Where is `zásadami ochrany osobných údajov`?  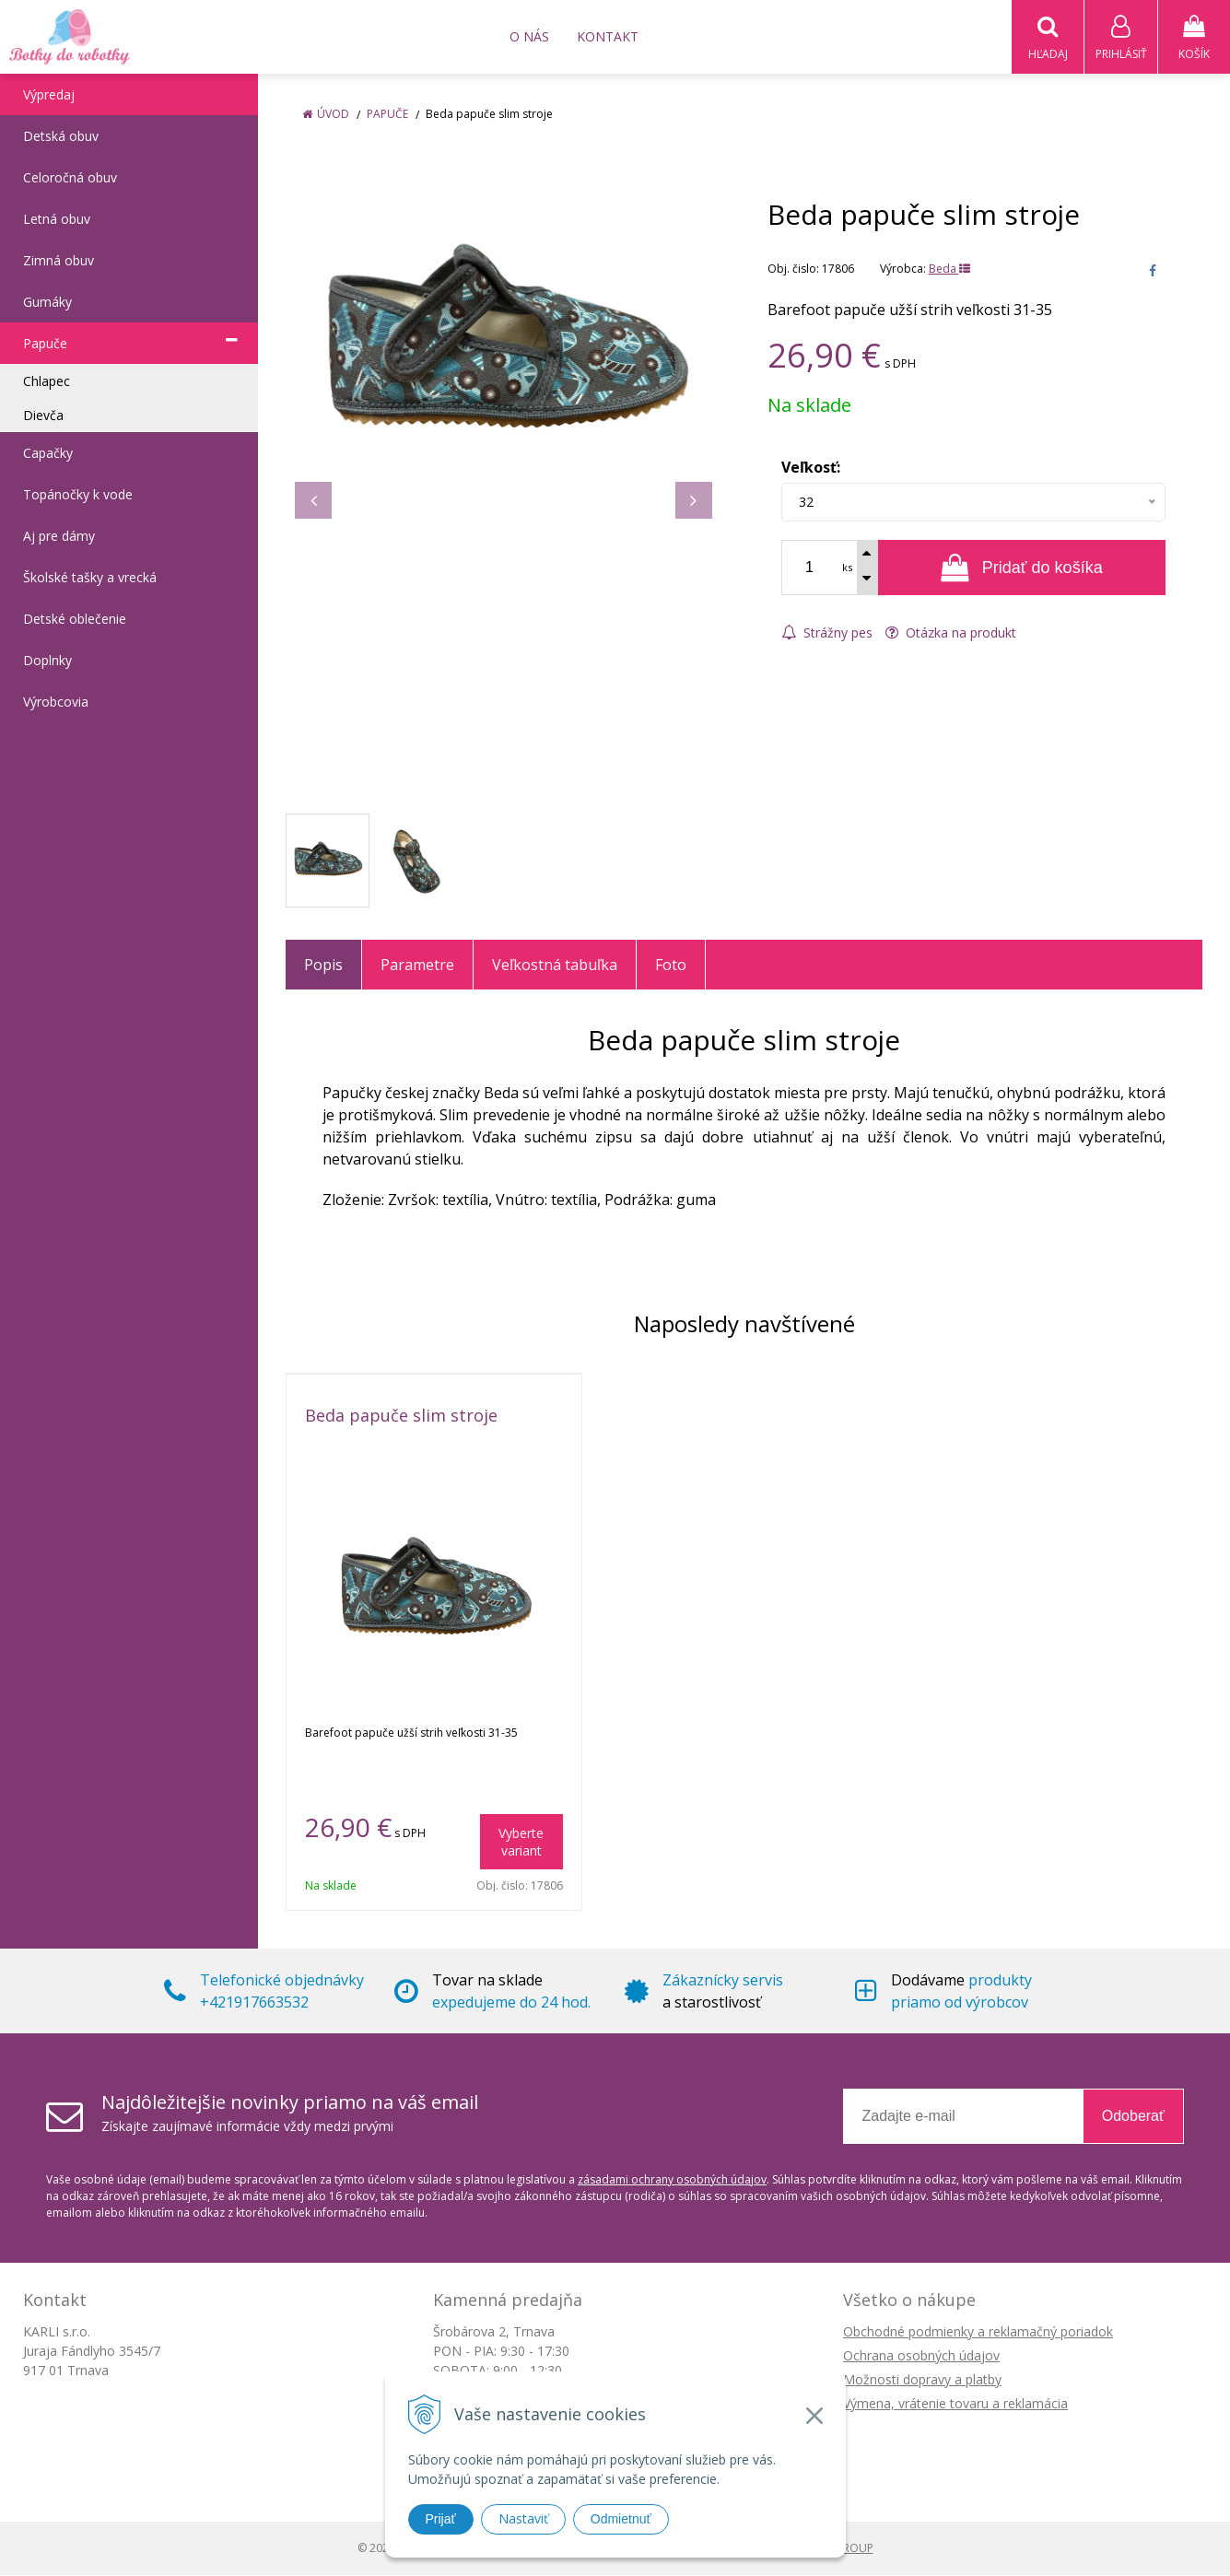
zásadami ochrany osobných údajov is located at coordinates (672, 2180).